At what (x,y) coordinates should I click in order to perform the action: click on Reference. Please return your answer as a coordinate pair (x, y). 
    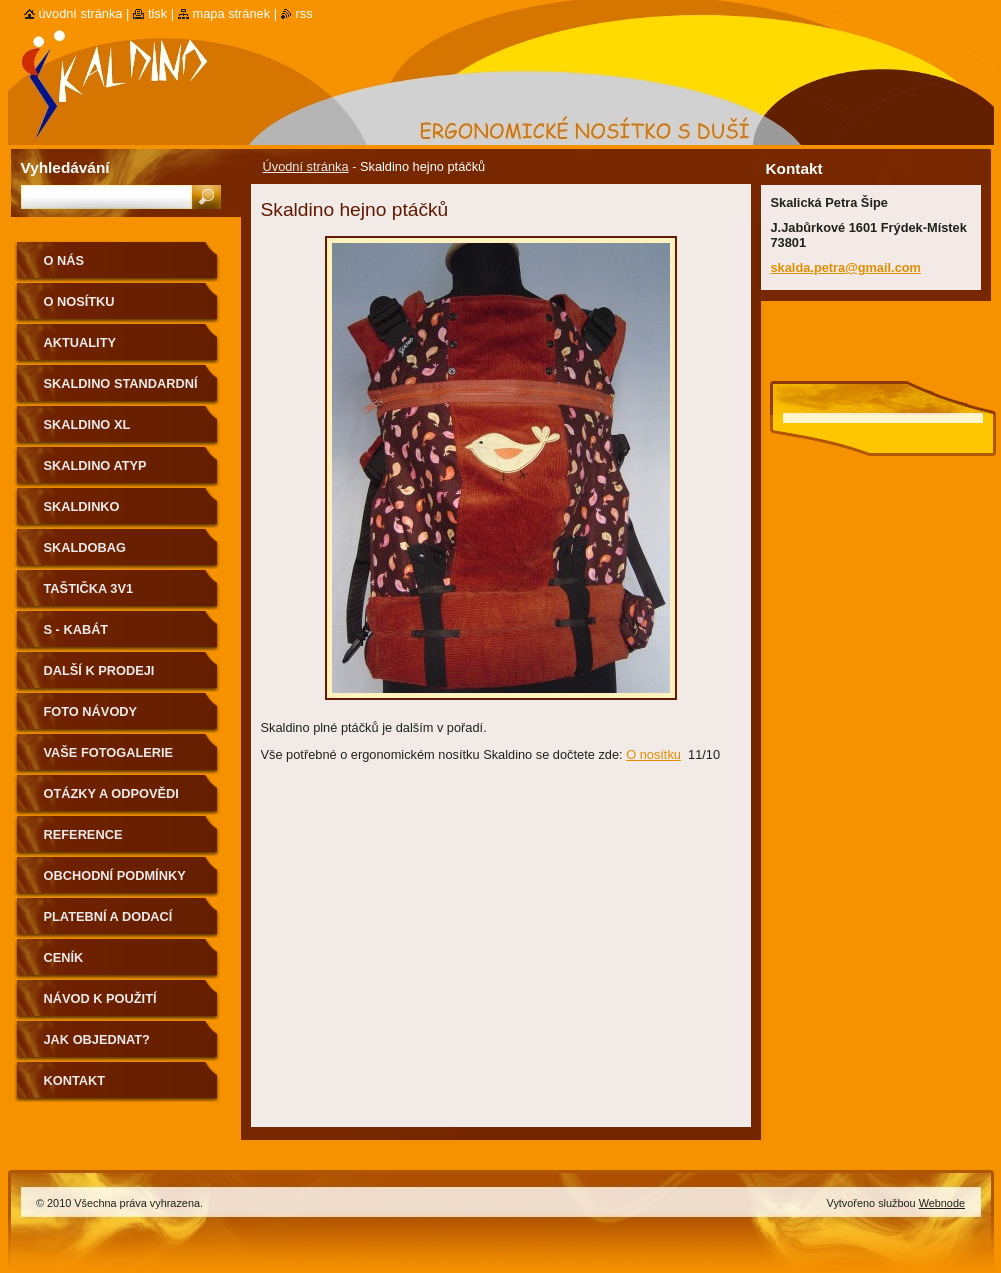
    Looking at the image, I should click on (83, 834).